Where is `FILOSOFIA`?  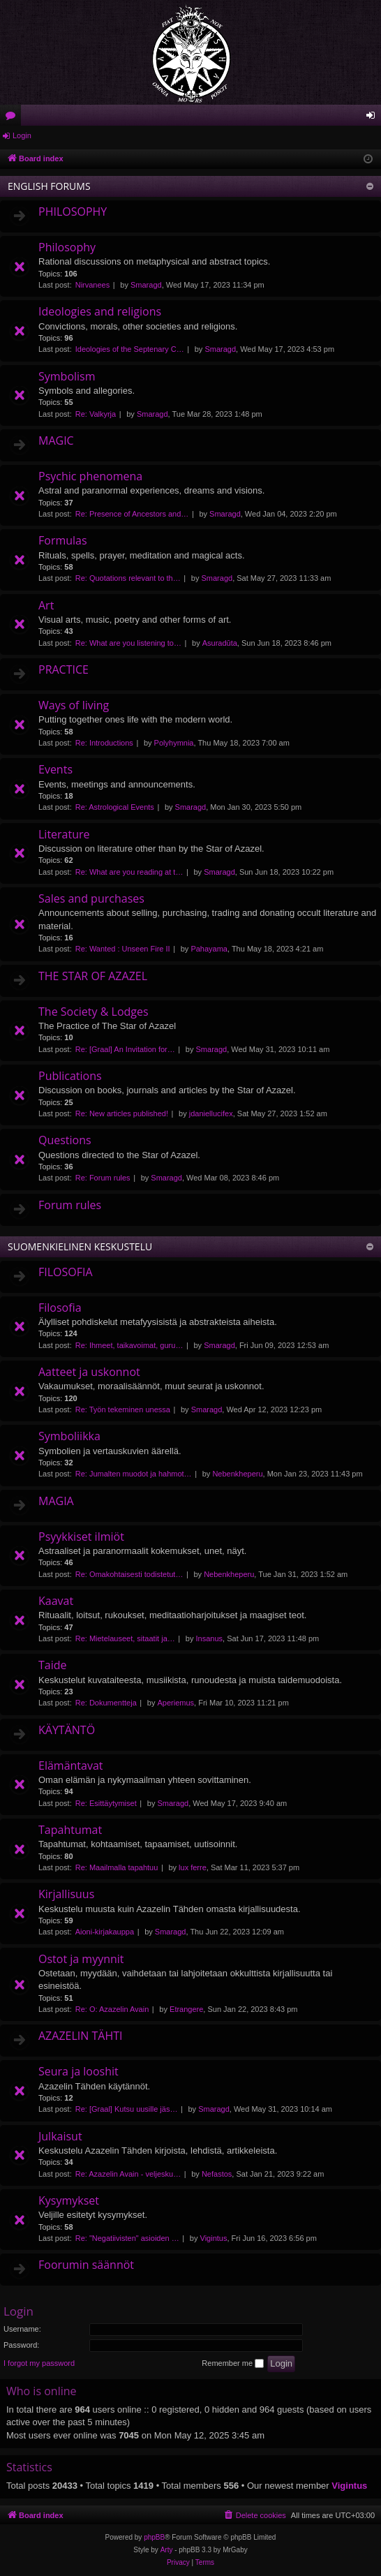
FILOSOFIA is located at coordinates (65, 1272).